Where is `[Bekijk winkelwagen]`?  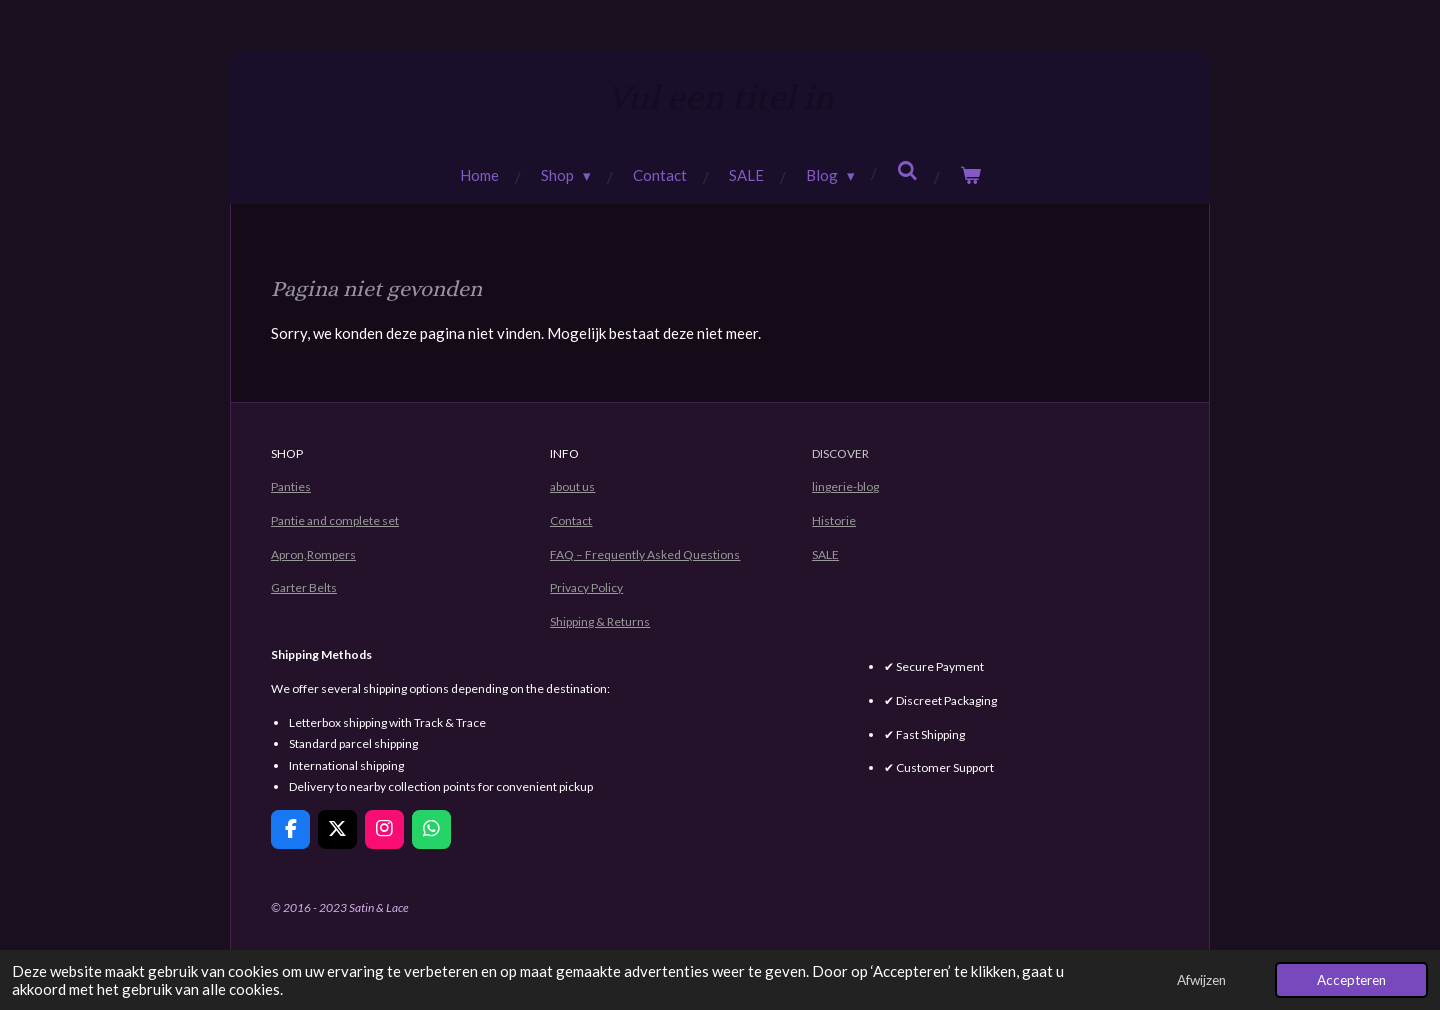 [Bekijk winkelwagen] is located at coordinates (970, 175).